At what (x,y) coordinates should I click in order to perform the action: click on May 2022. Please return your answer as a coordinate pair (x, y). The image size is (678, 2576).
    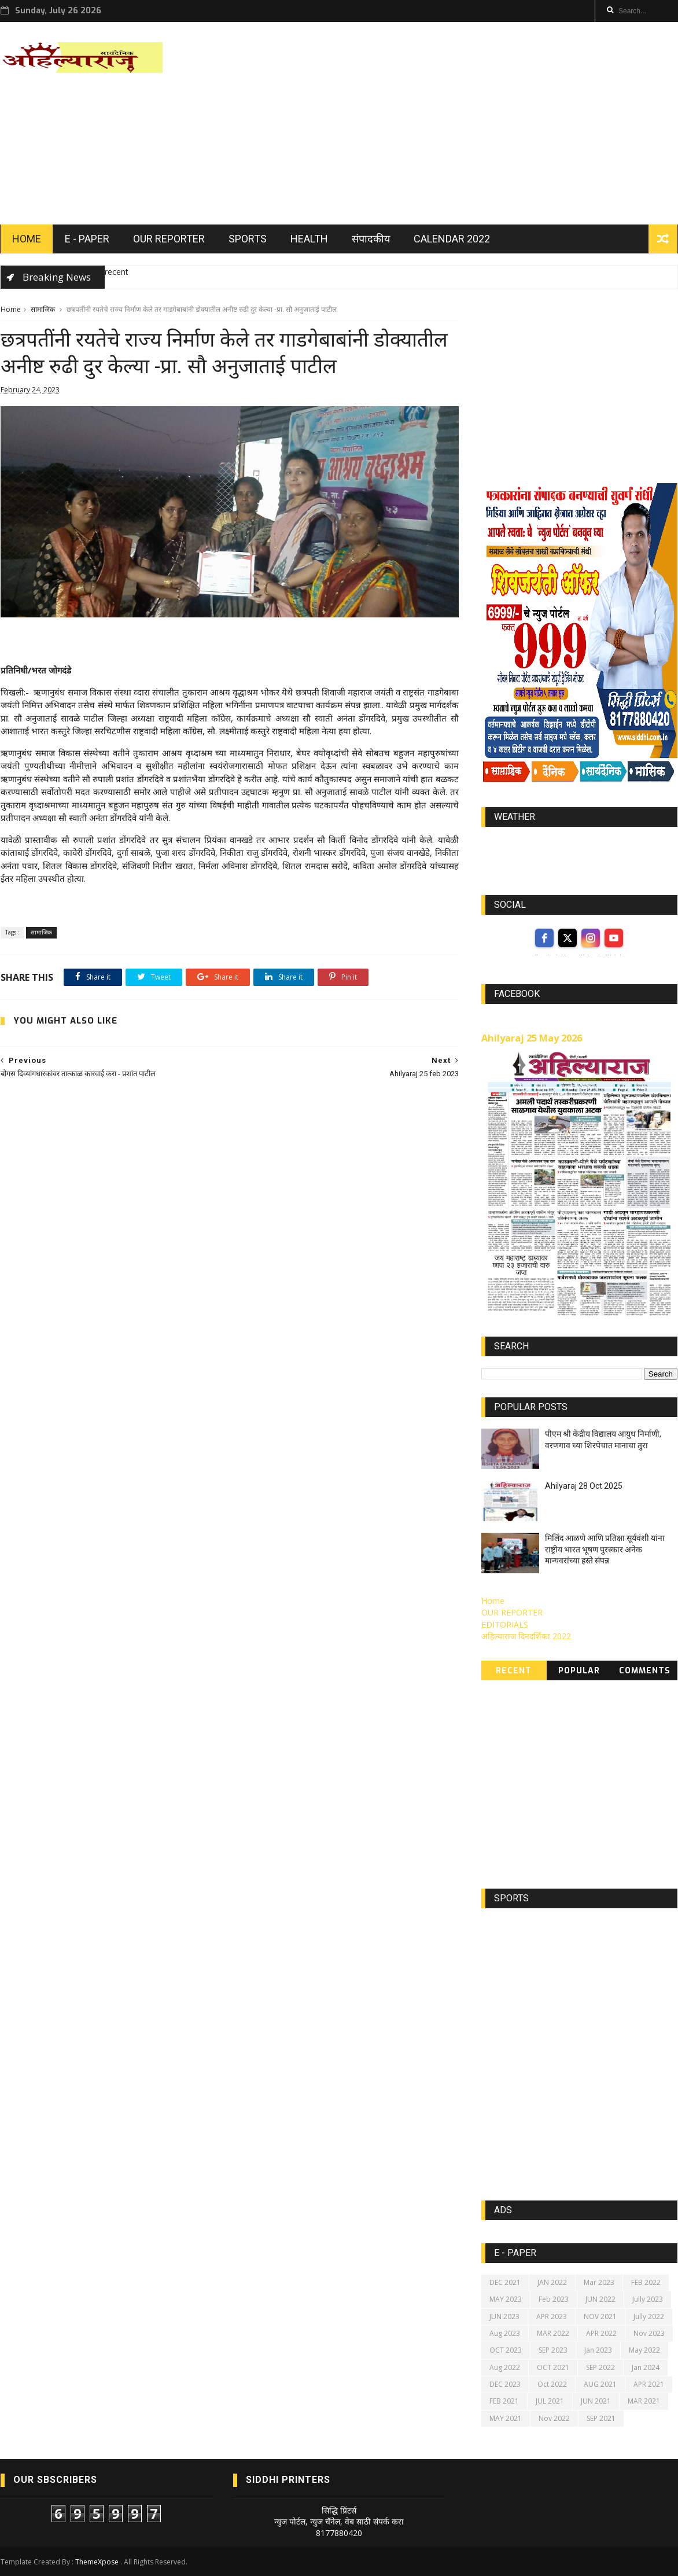
    Looking at the image, I should click on (644, 2350).